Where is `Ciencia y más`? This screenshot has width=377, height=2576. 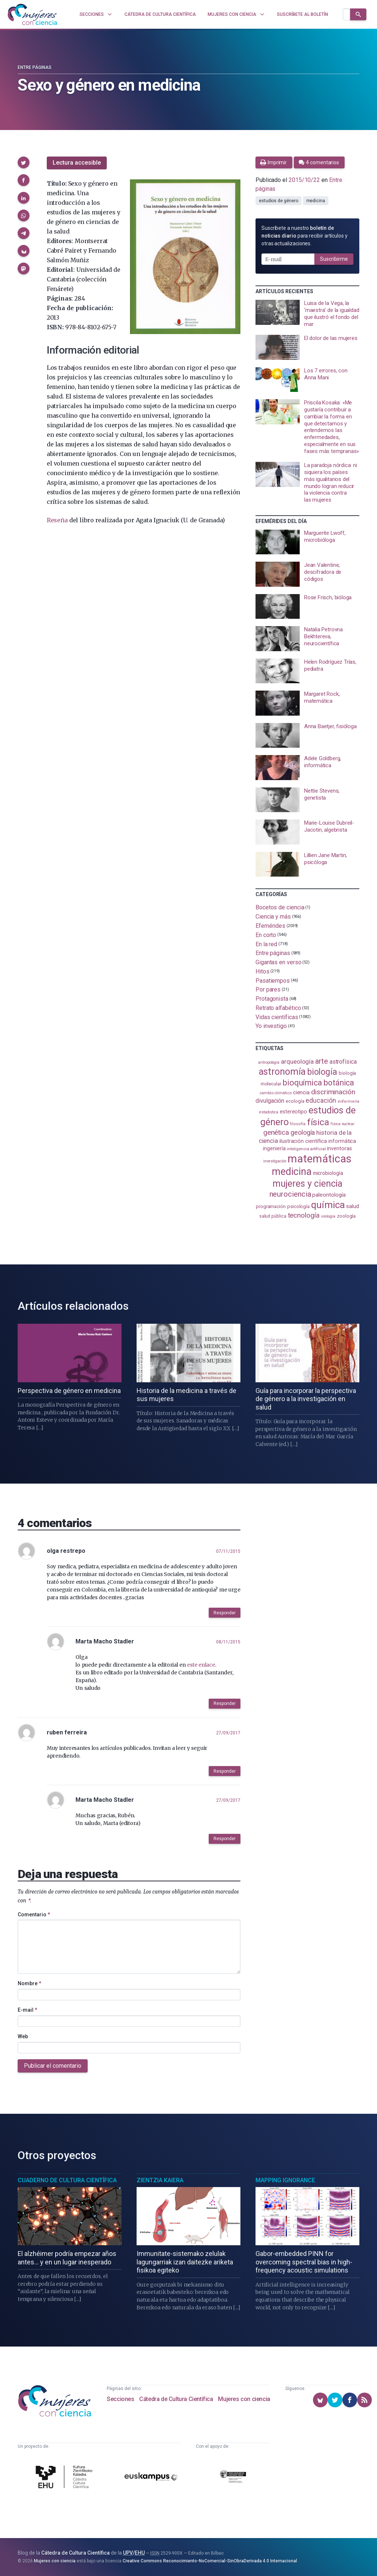
Ciencia y más is located at coordinates (273, 916).